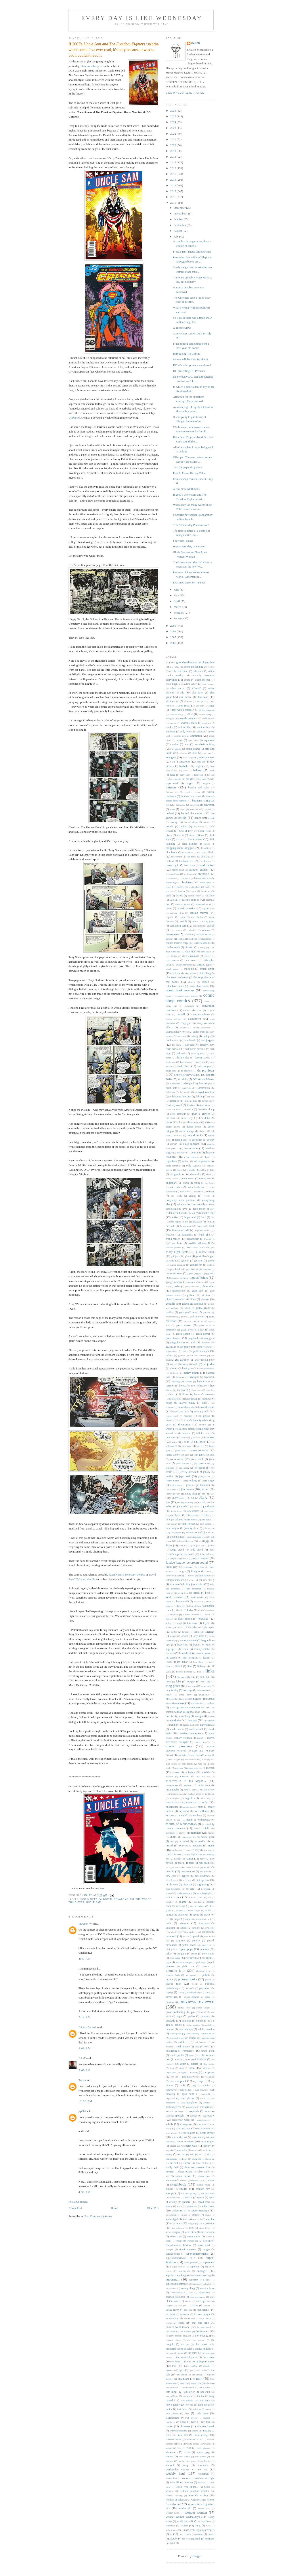 Image resolution: width=283 pixels, height=2576 pixels. I want to click on lobo, so click(178, 1681).